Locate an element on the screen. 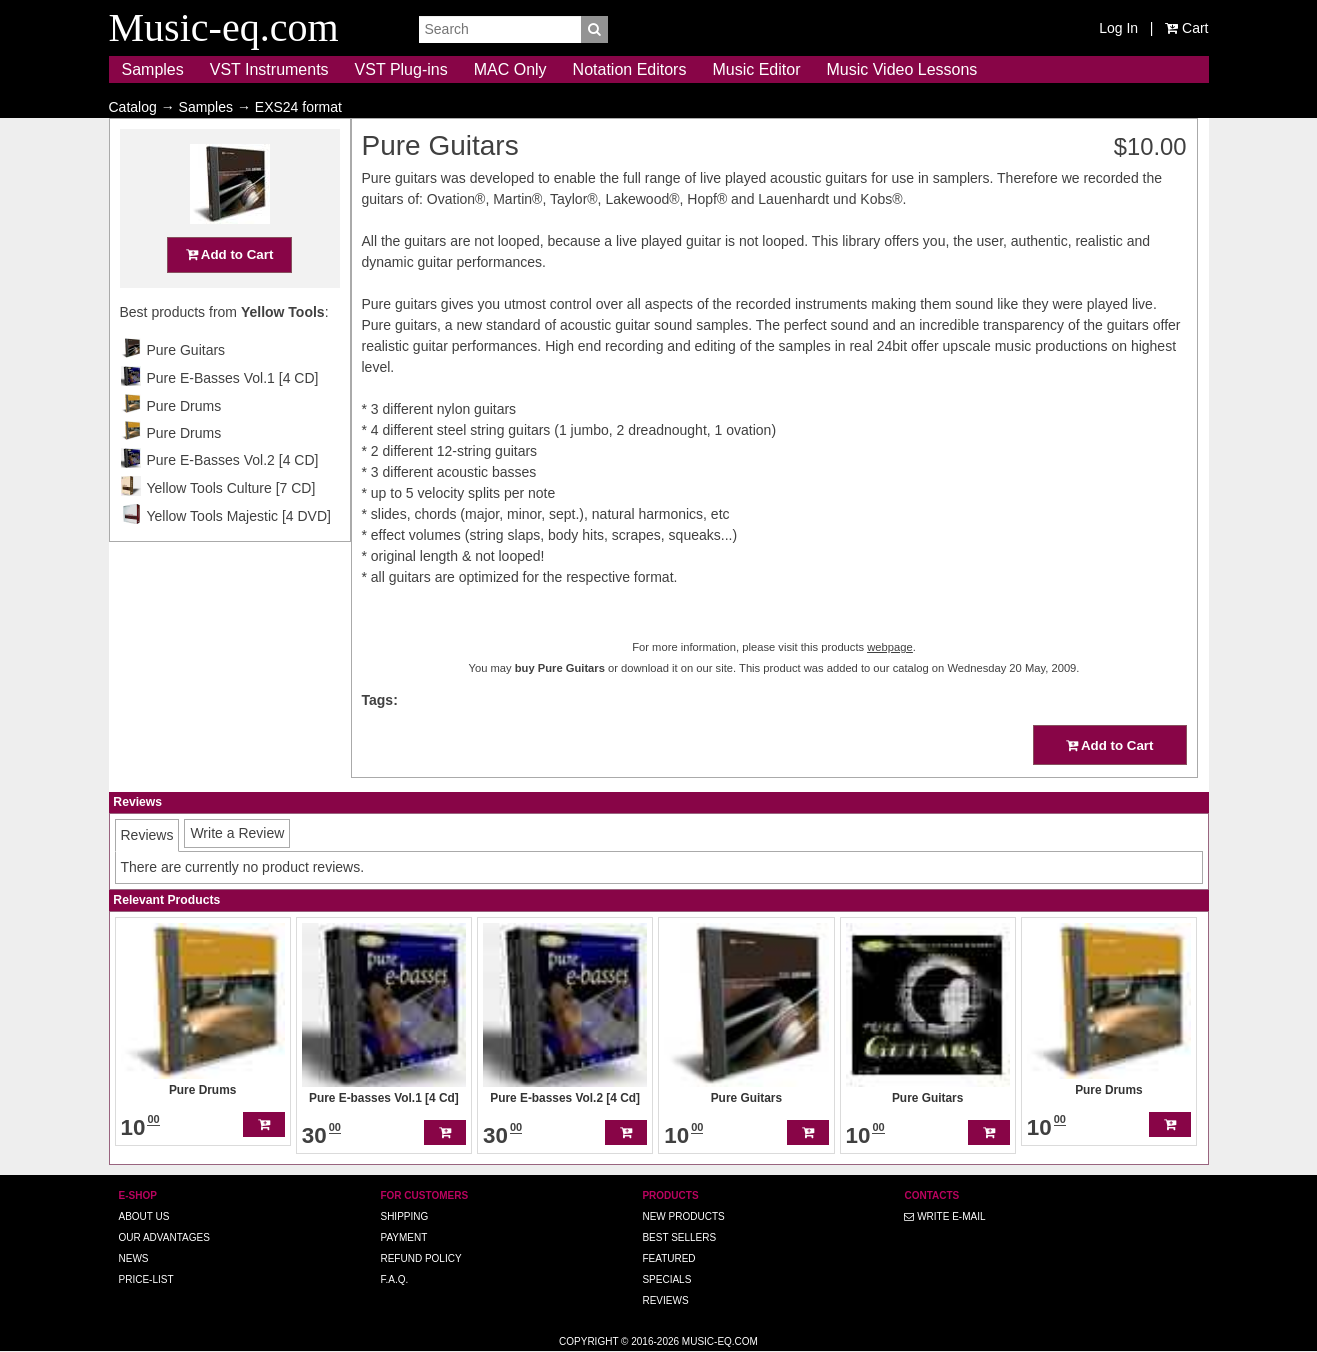 Image resolution: width=1317 pixels, height=1352 pixels. Pure E-Basses Vol.1 [4 CD] is located at coordinates (233, 417).